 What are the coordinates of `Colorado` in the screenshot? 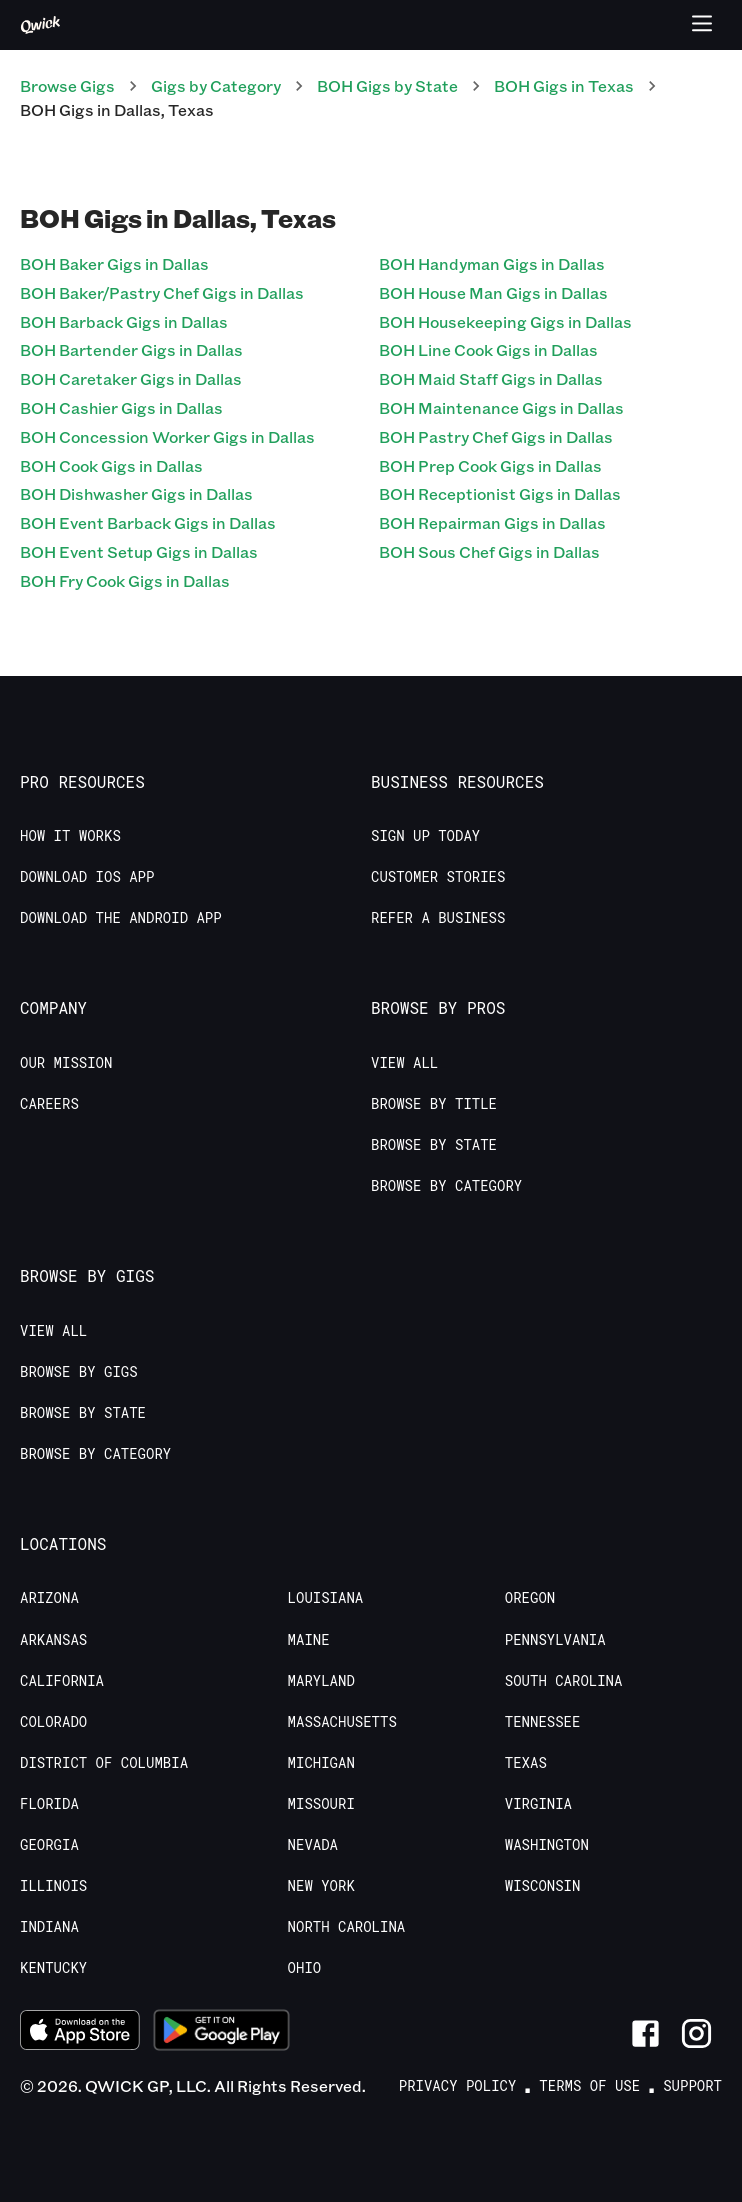 It's located at (53, 1722).